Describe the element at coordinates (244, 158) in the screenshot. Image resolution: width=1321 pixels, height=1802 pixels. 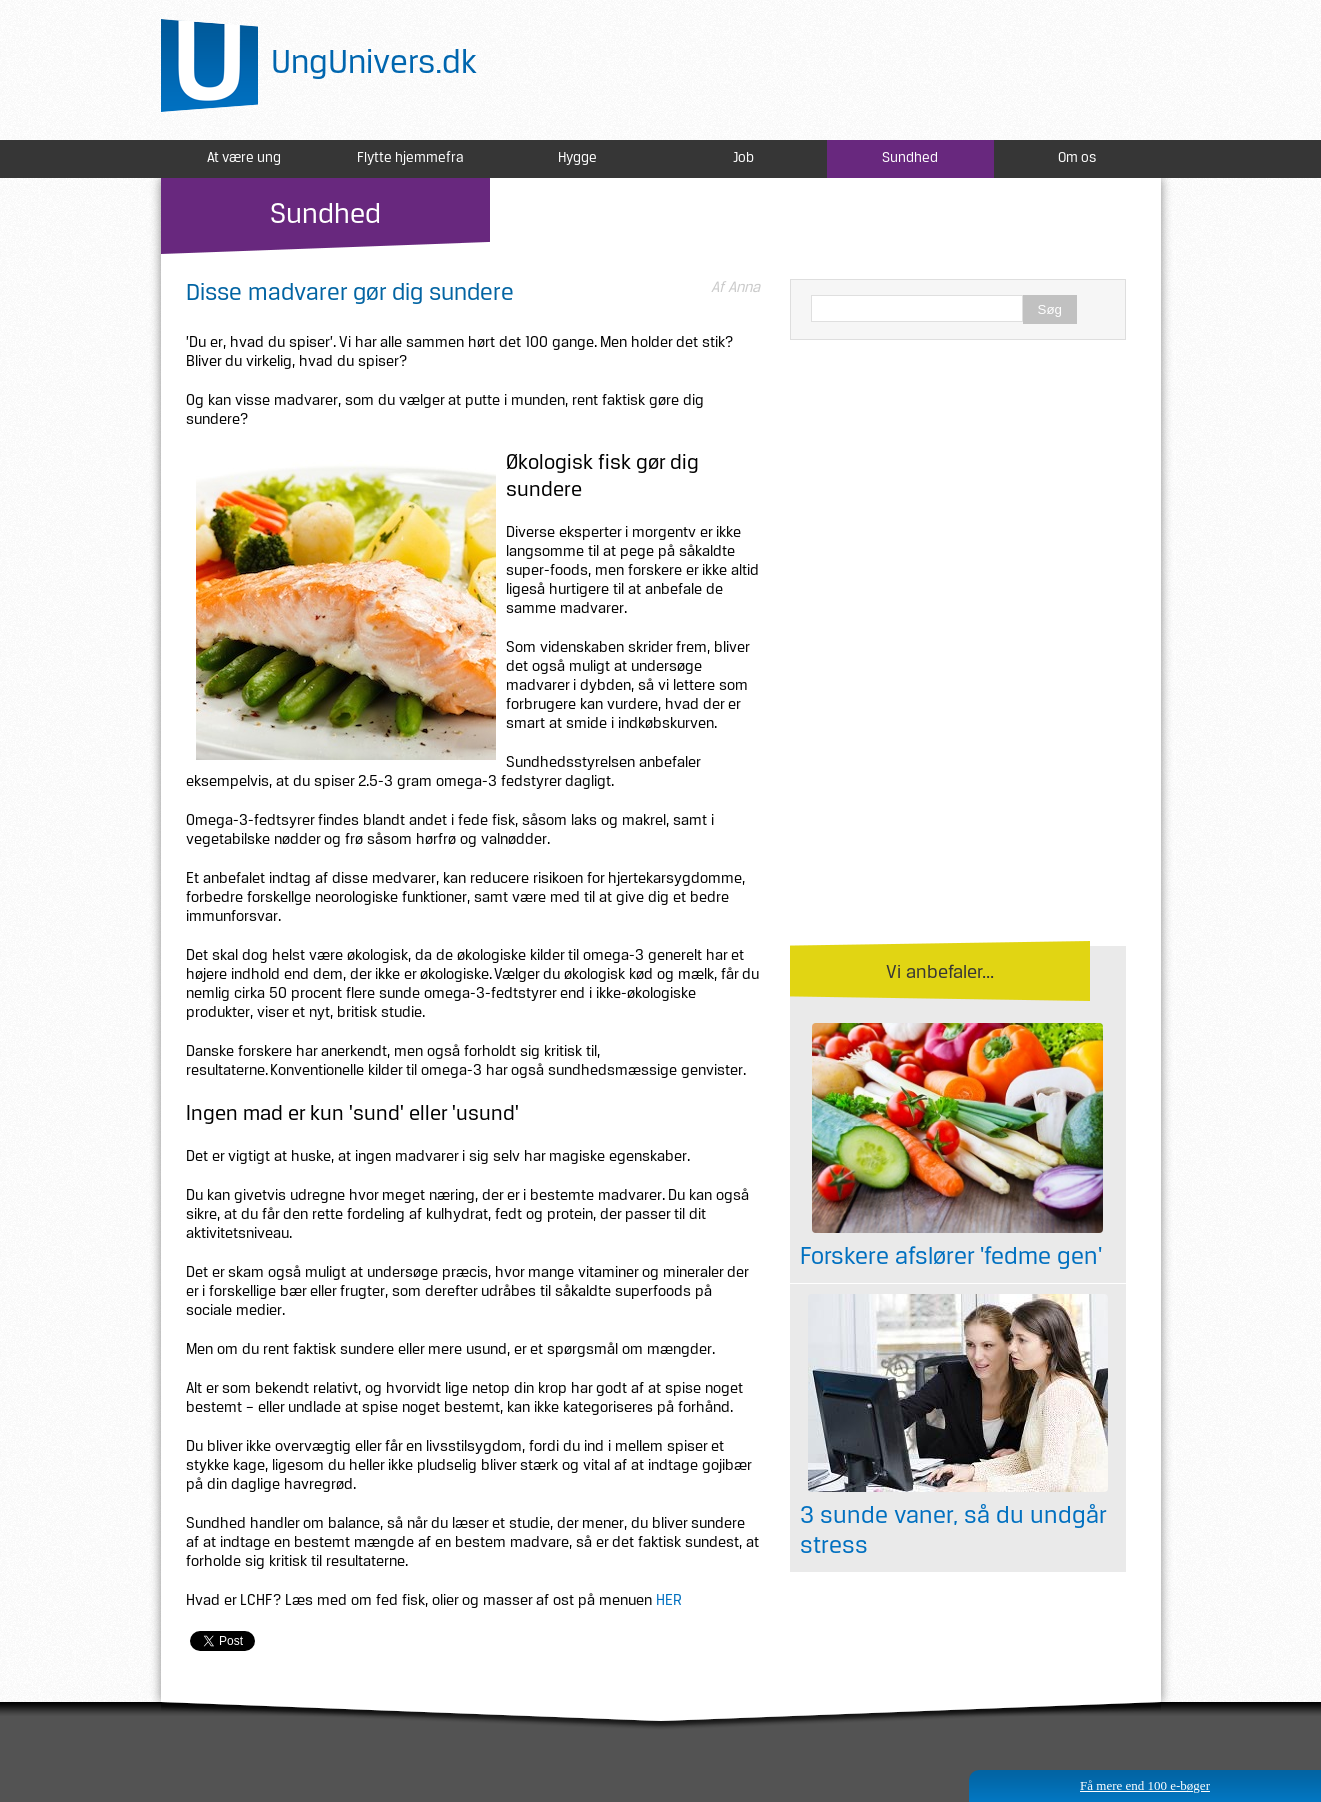
I see `At være ung` at that location.